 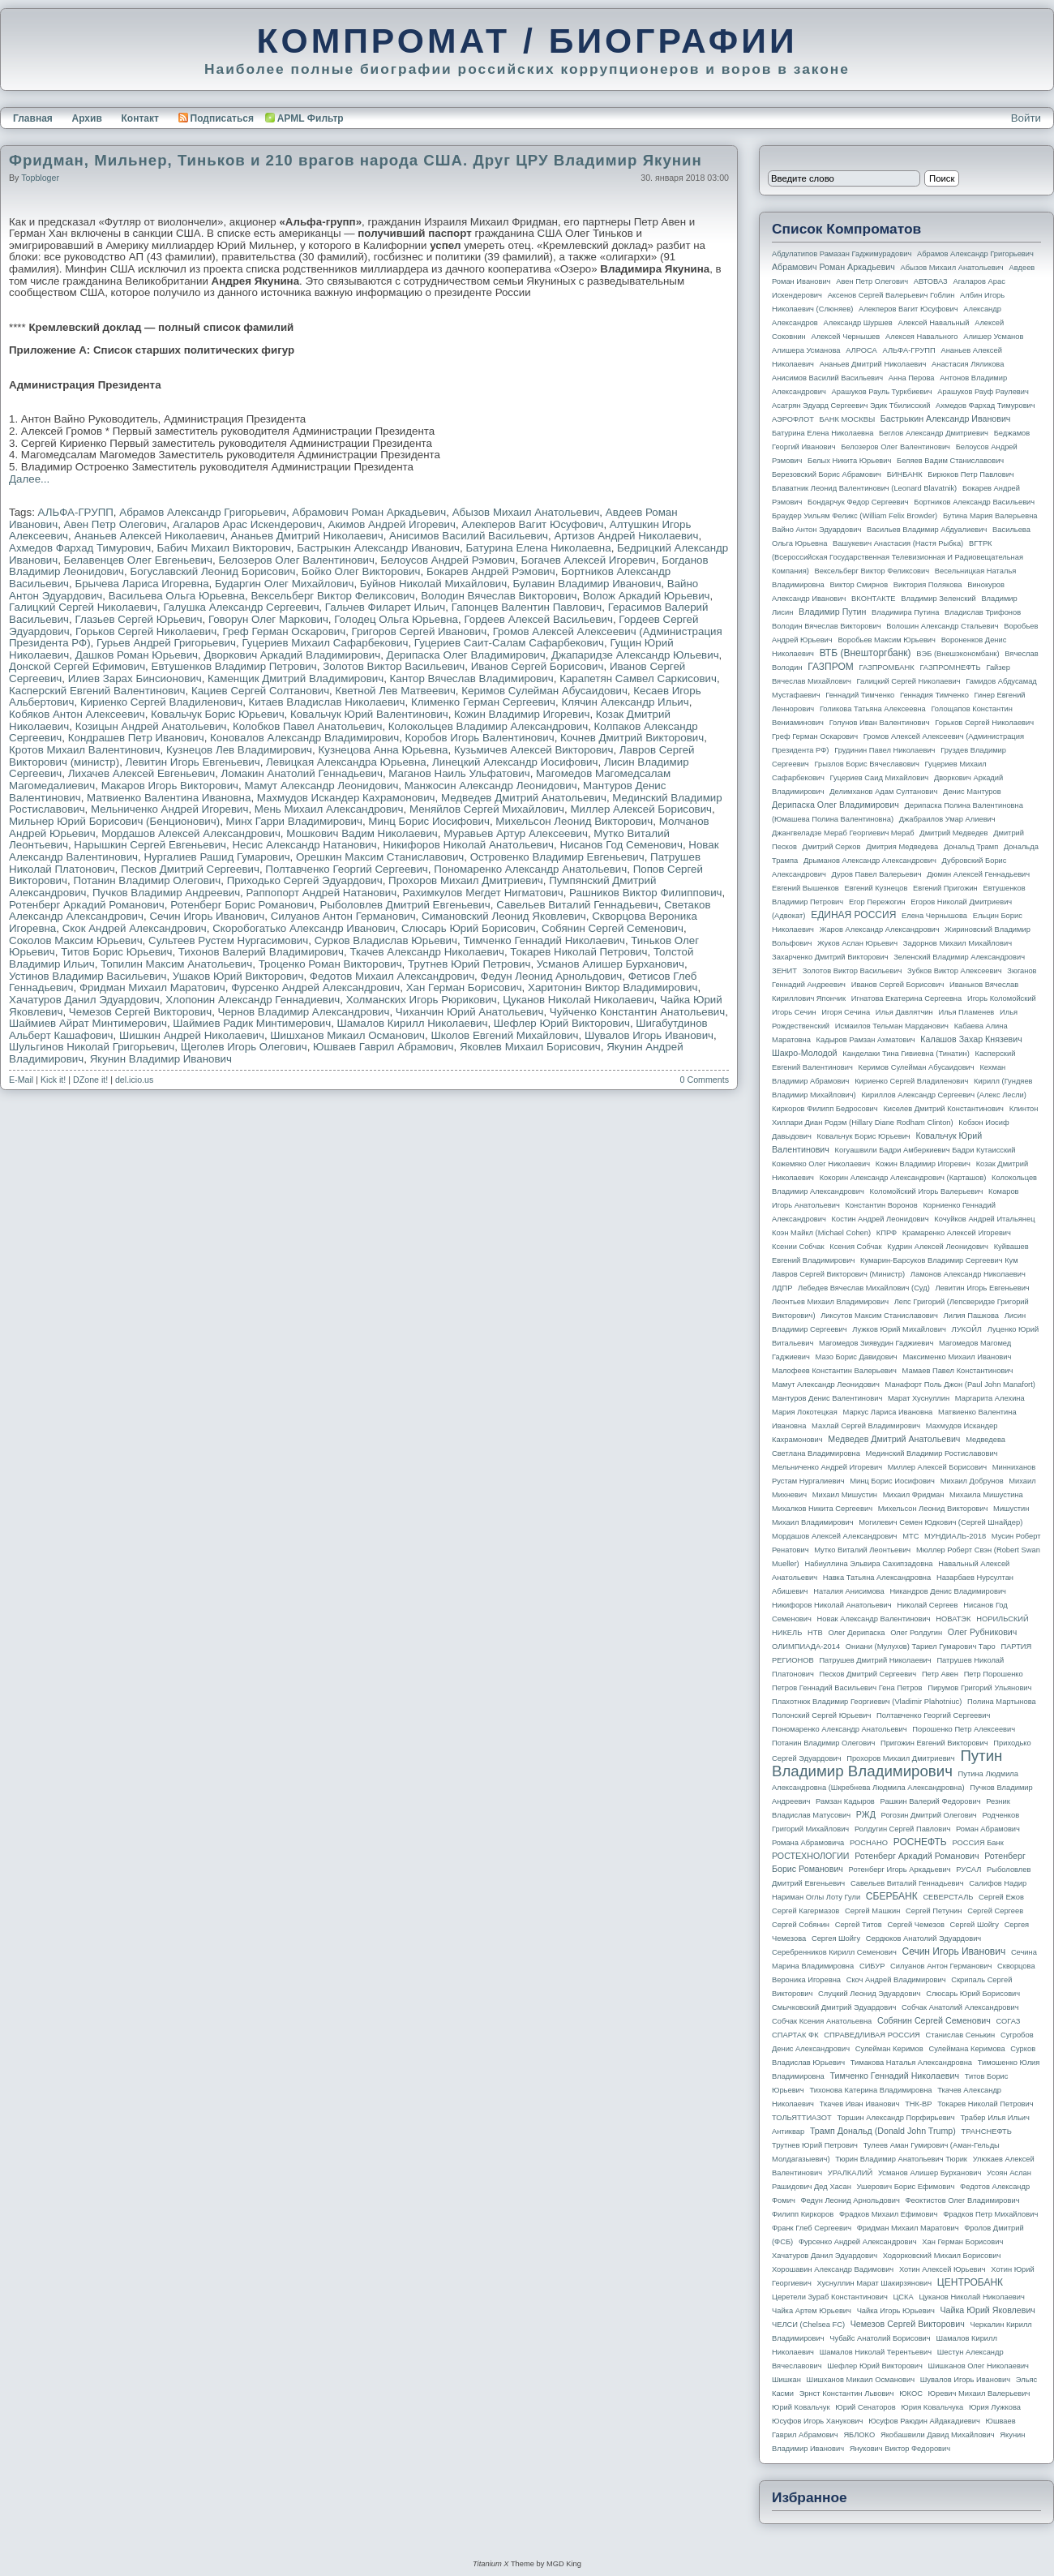 I want to click on Клячин Александр Ильич, so click(x=624, y=702).